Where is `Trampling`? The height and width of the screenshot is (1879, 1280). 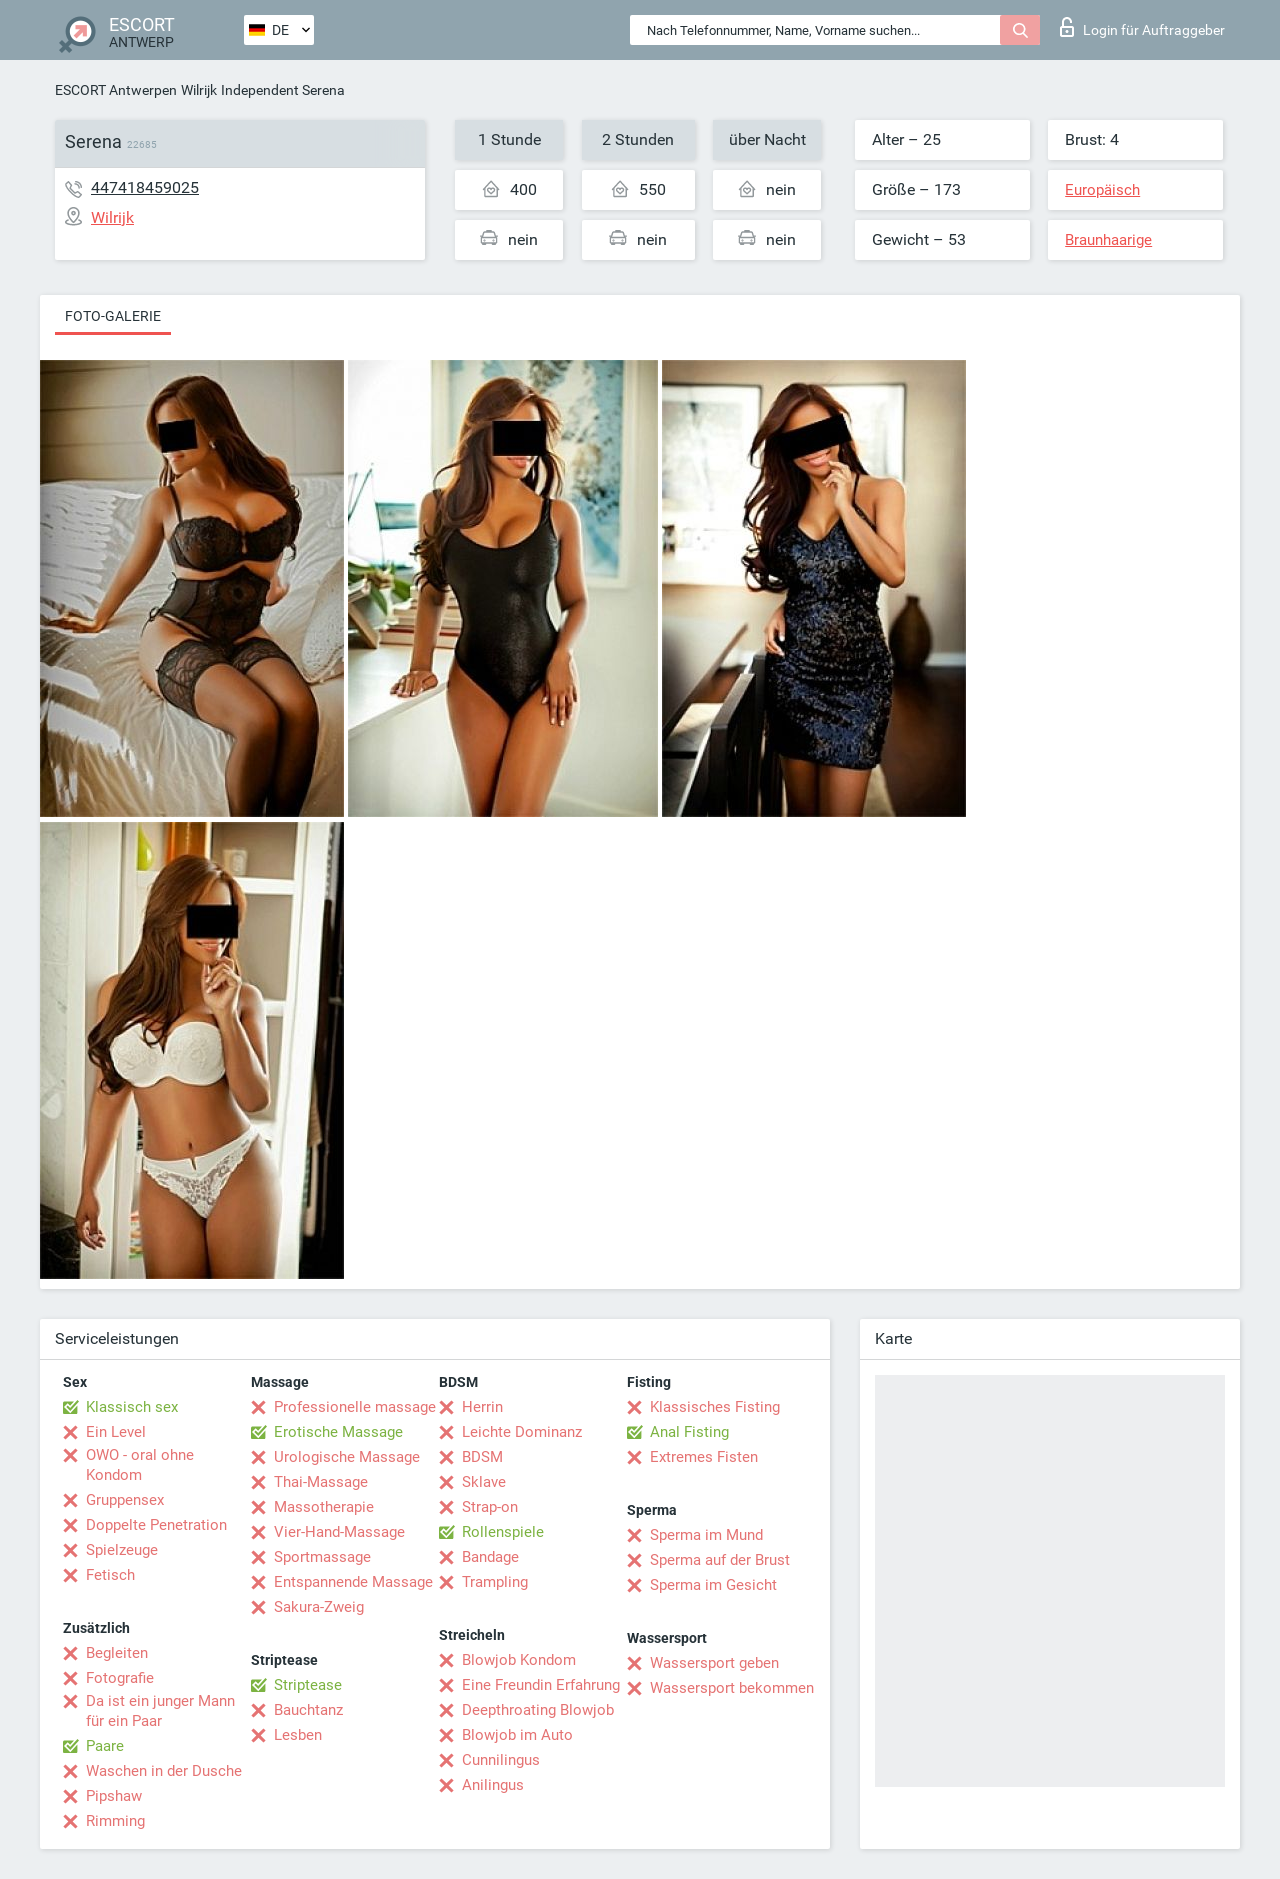 Trampling is located at coordinates (495, 1582).